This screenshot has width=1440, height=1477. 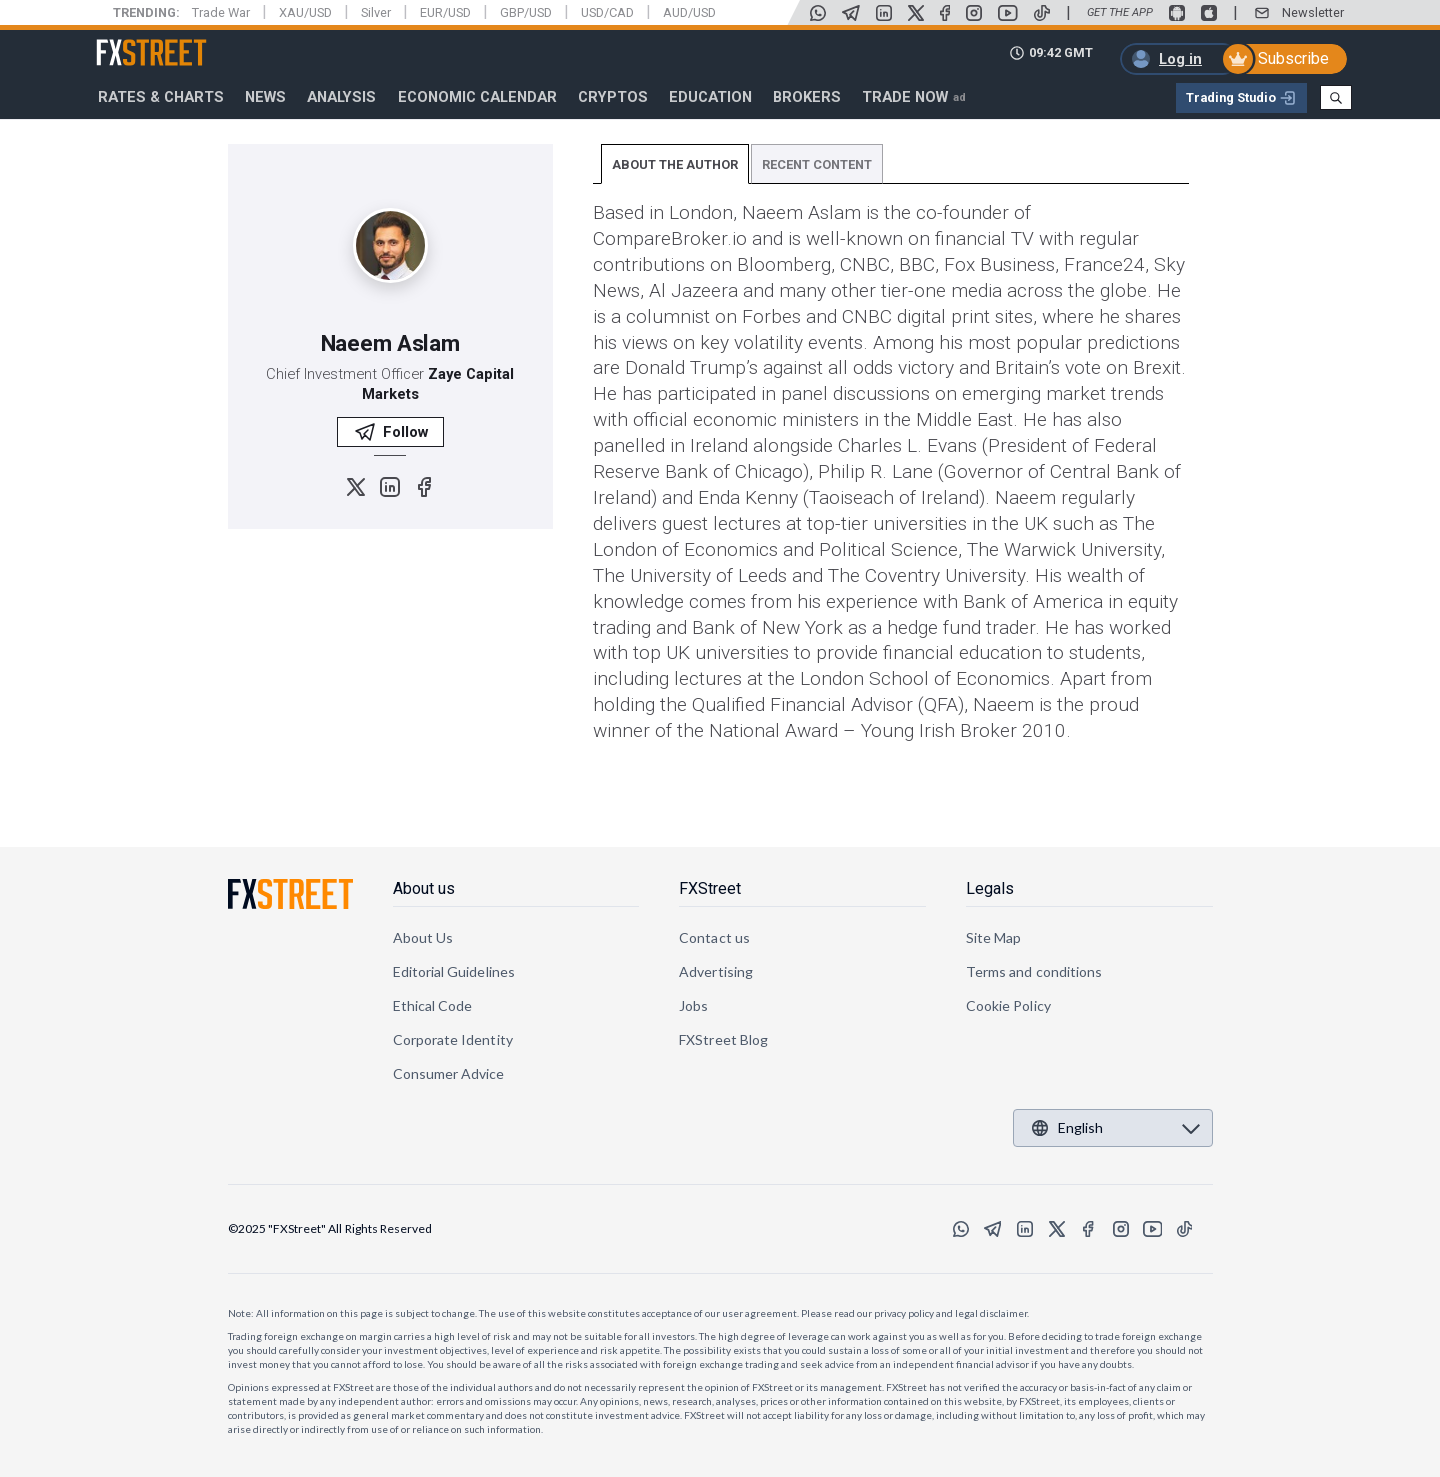 I want to click on RECENT CONTENT, so click(x=817, y=164).